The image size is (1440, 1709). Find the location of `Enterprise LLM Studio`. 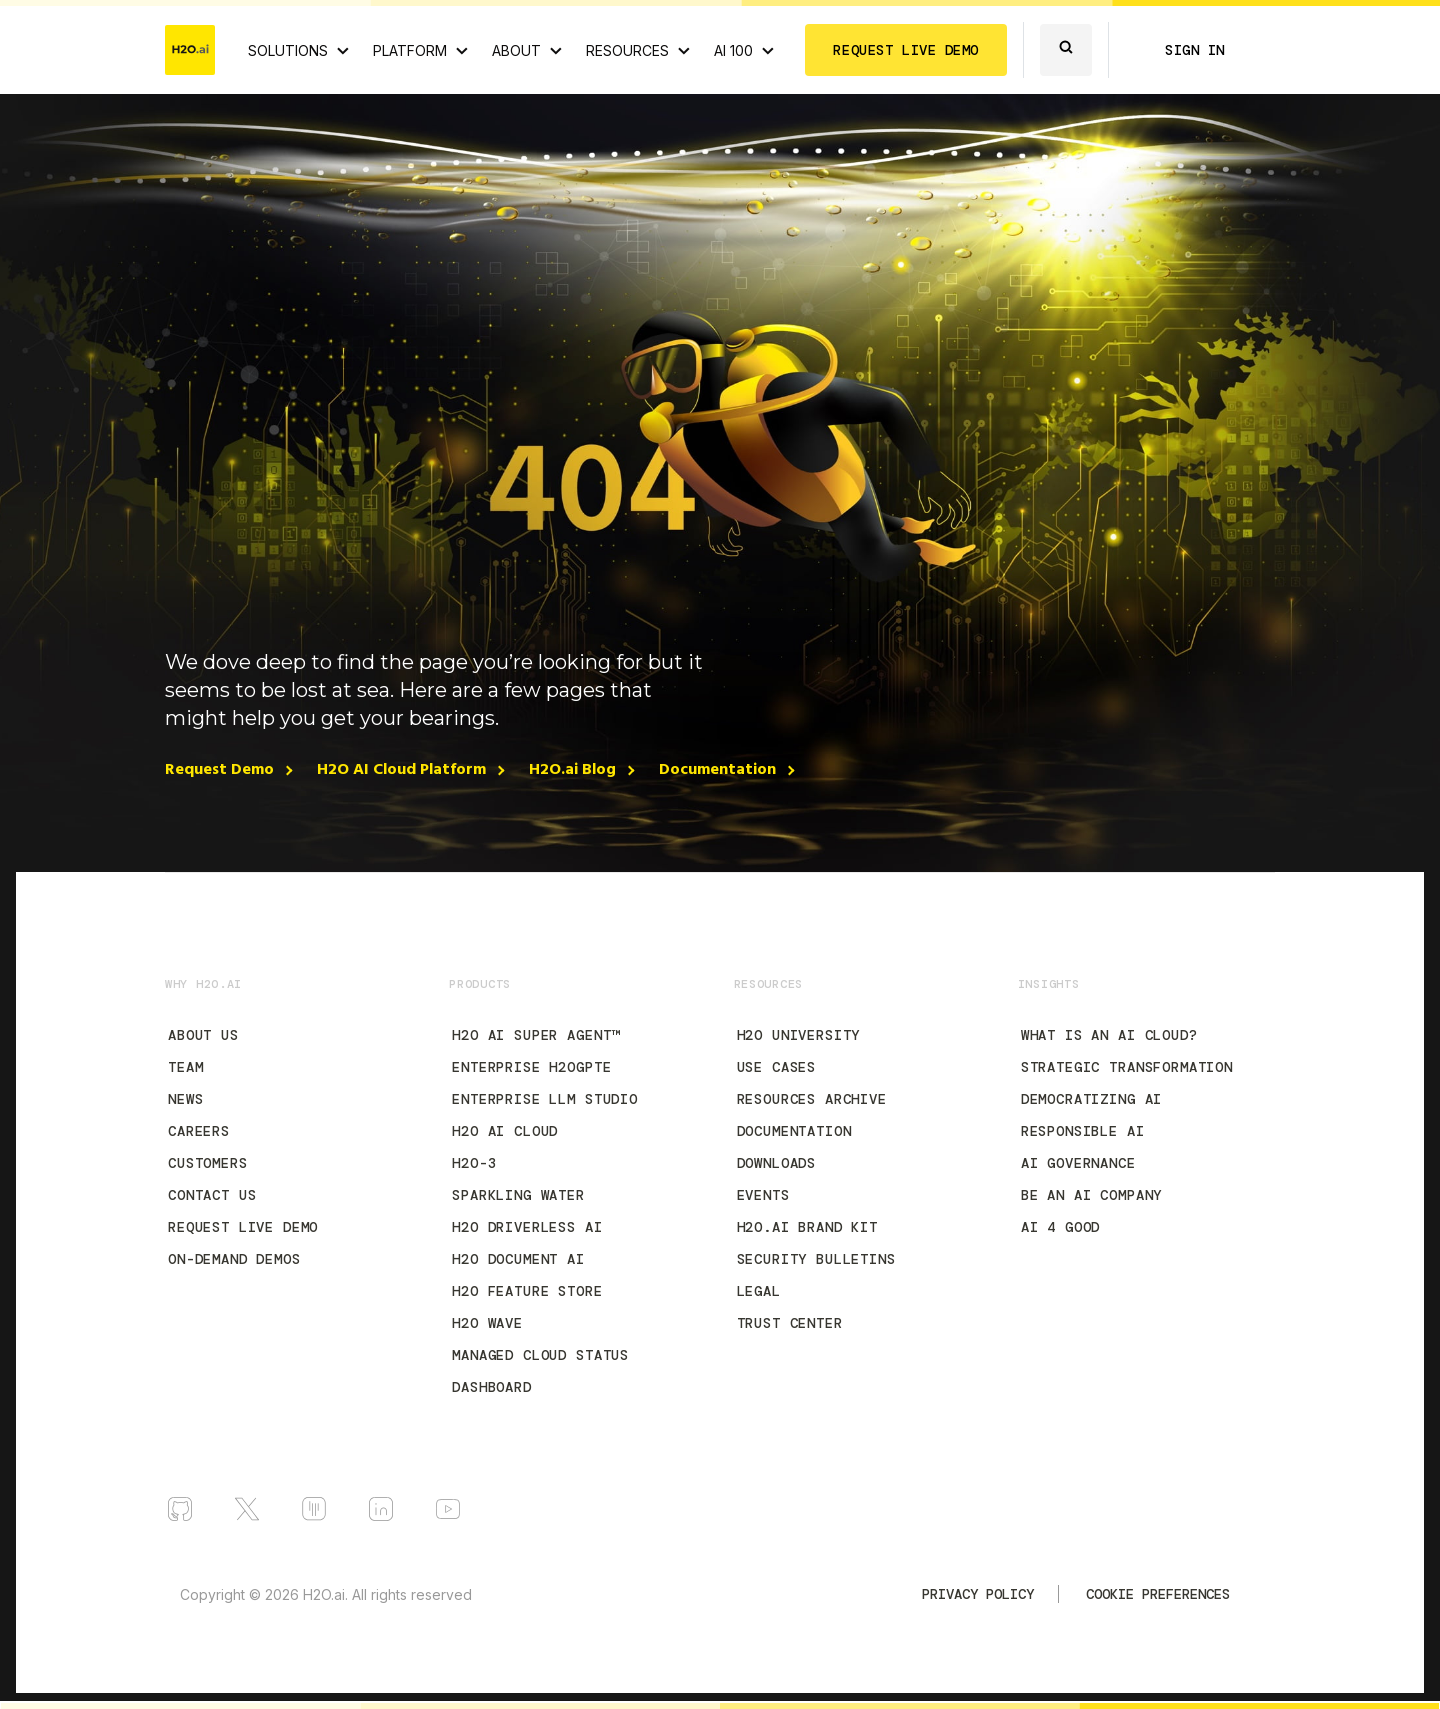

Enterprise LLM Studio is located at coordinates (545, 1099).